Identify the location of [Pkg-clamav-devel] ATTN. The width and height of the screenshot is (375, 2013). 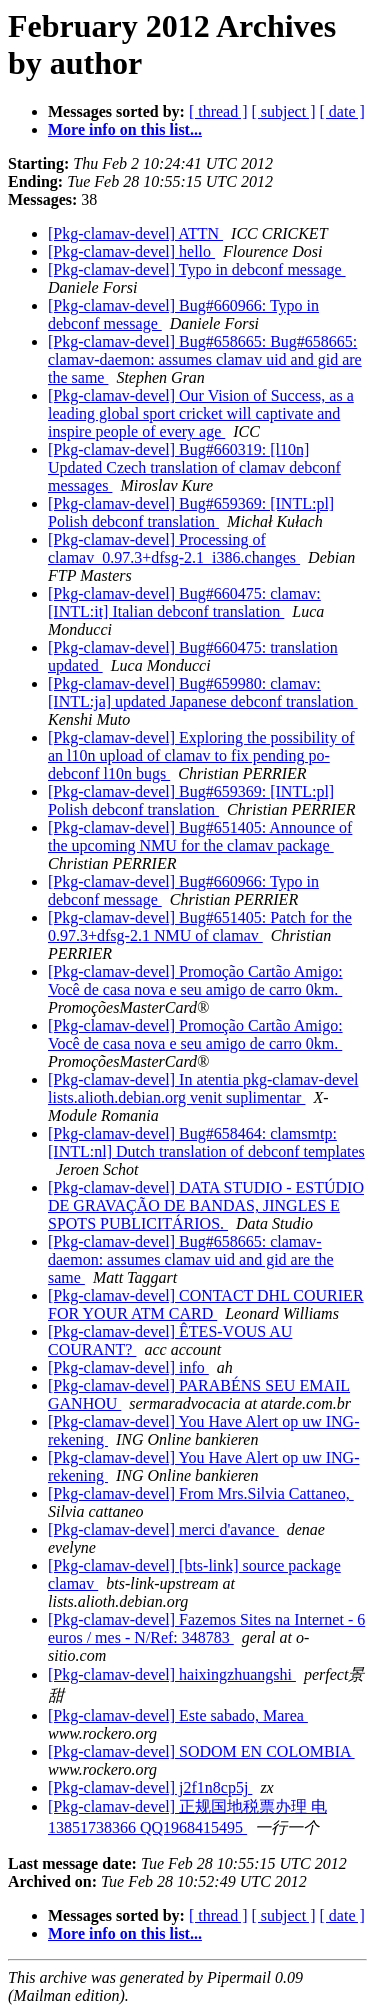
(135, 233).